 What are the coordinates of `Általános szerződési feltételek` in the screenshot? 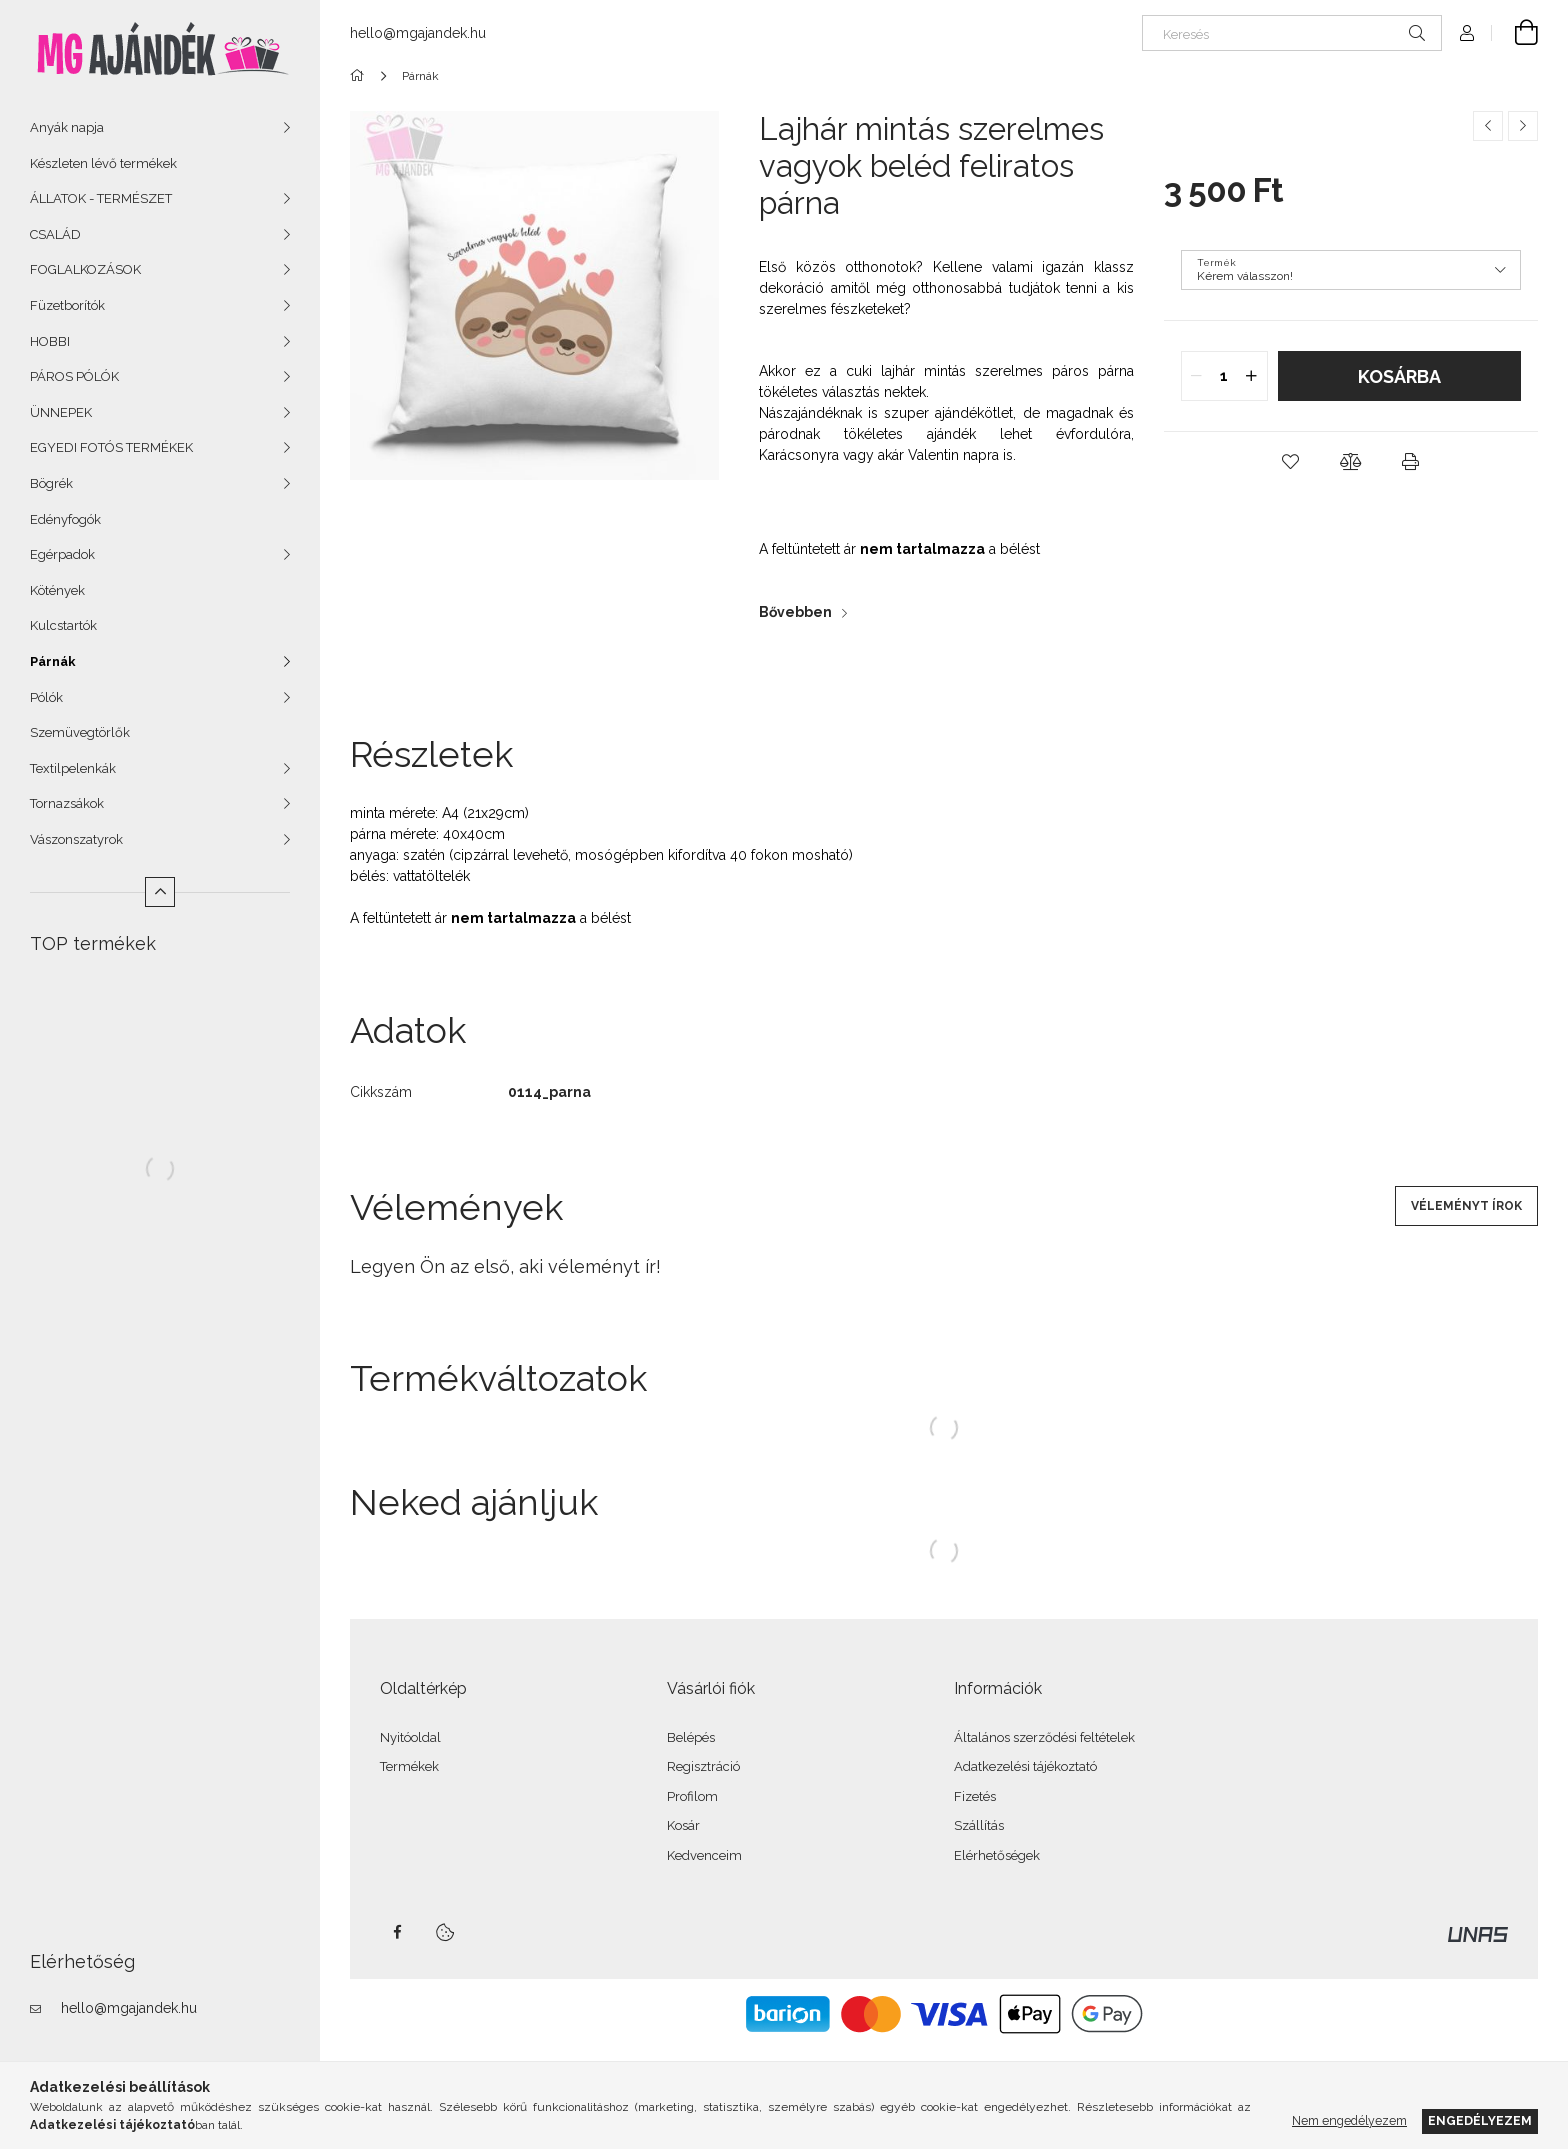 It's located at (1044, 1737).